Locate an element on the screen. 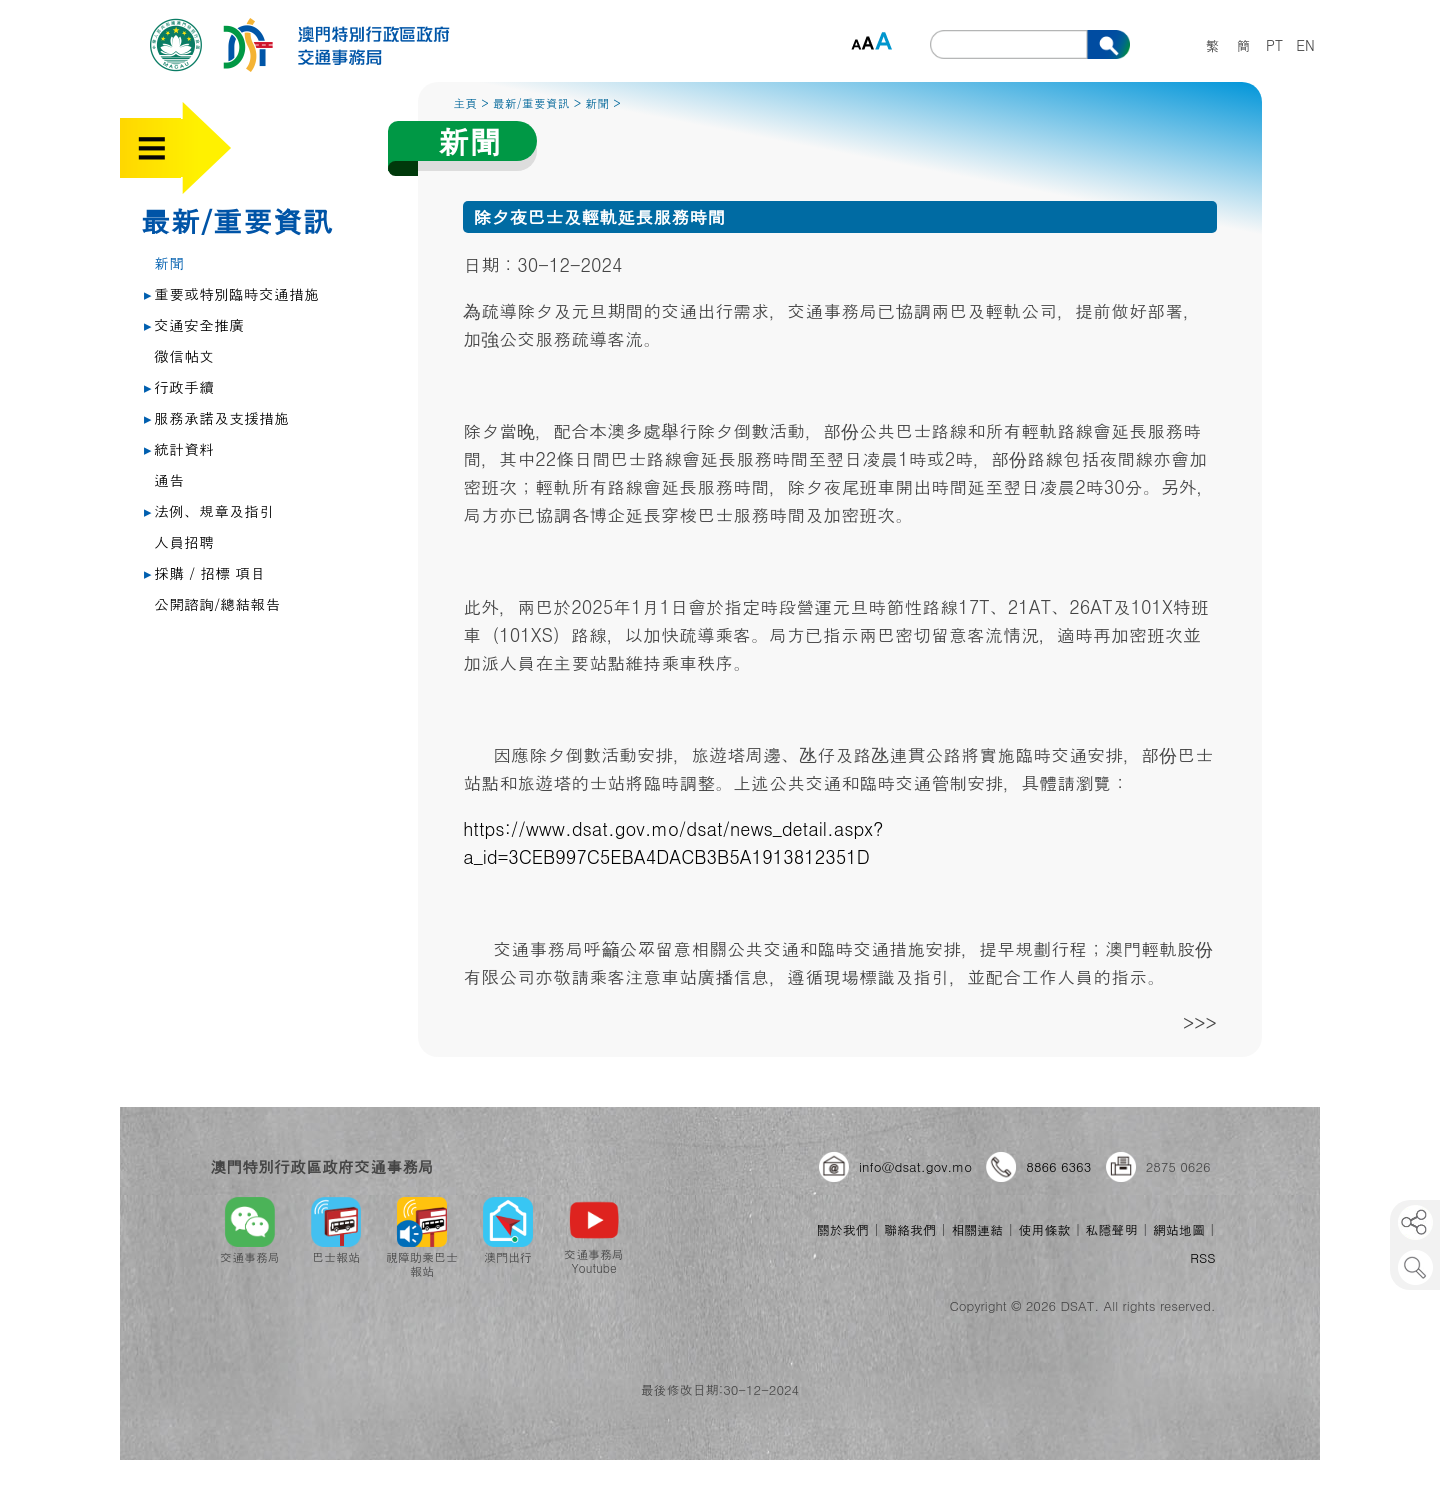 The height and width of the screenshot is (1490, 1440). 採購 / 招標 項目 is located at coordinates (204, 572).